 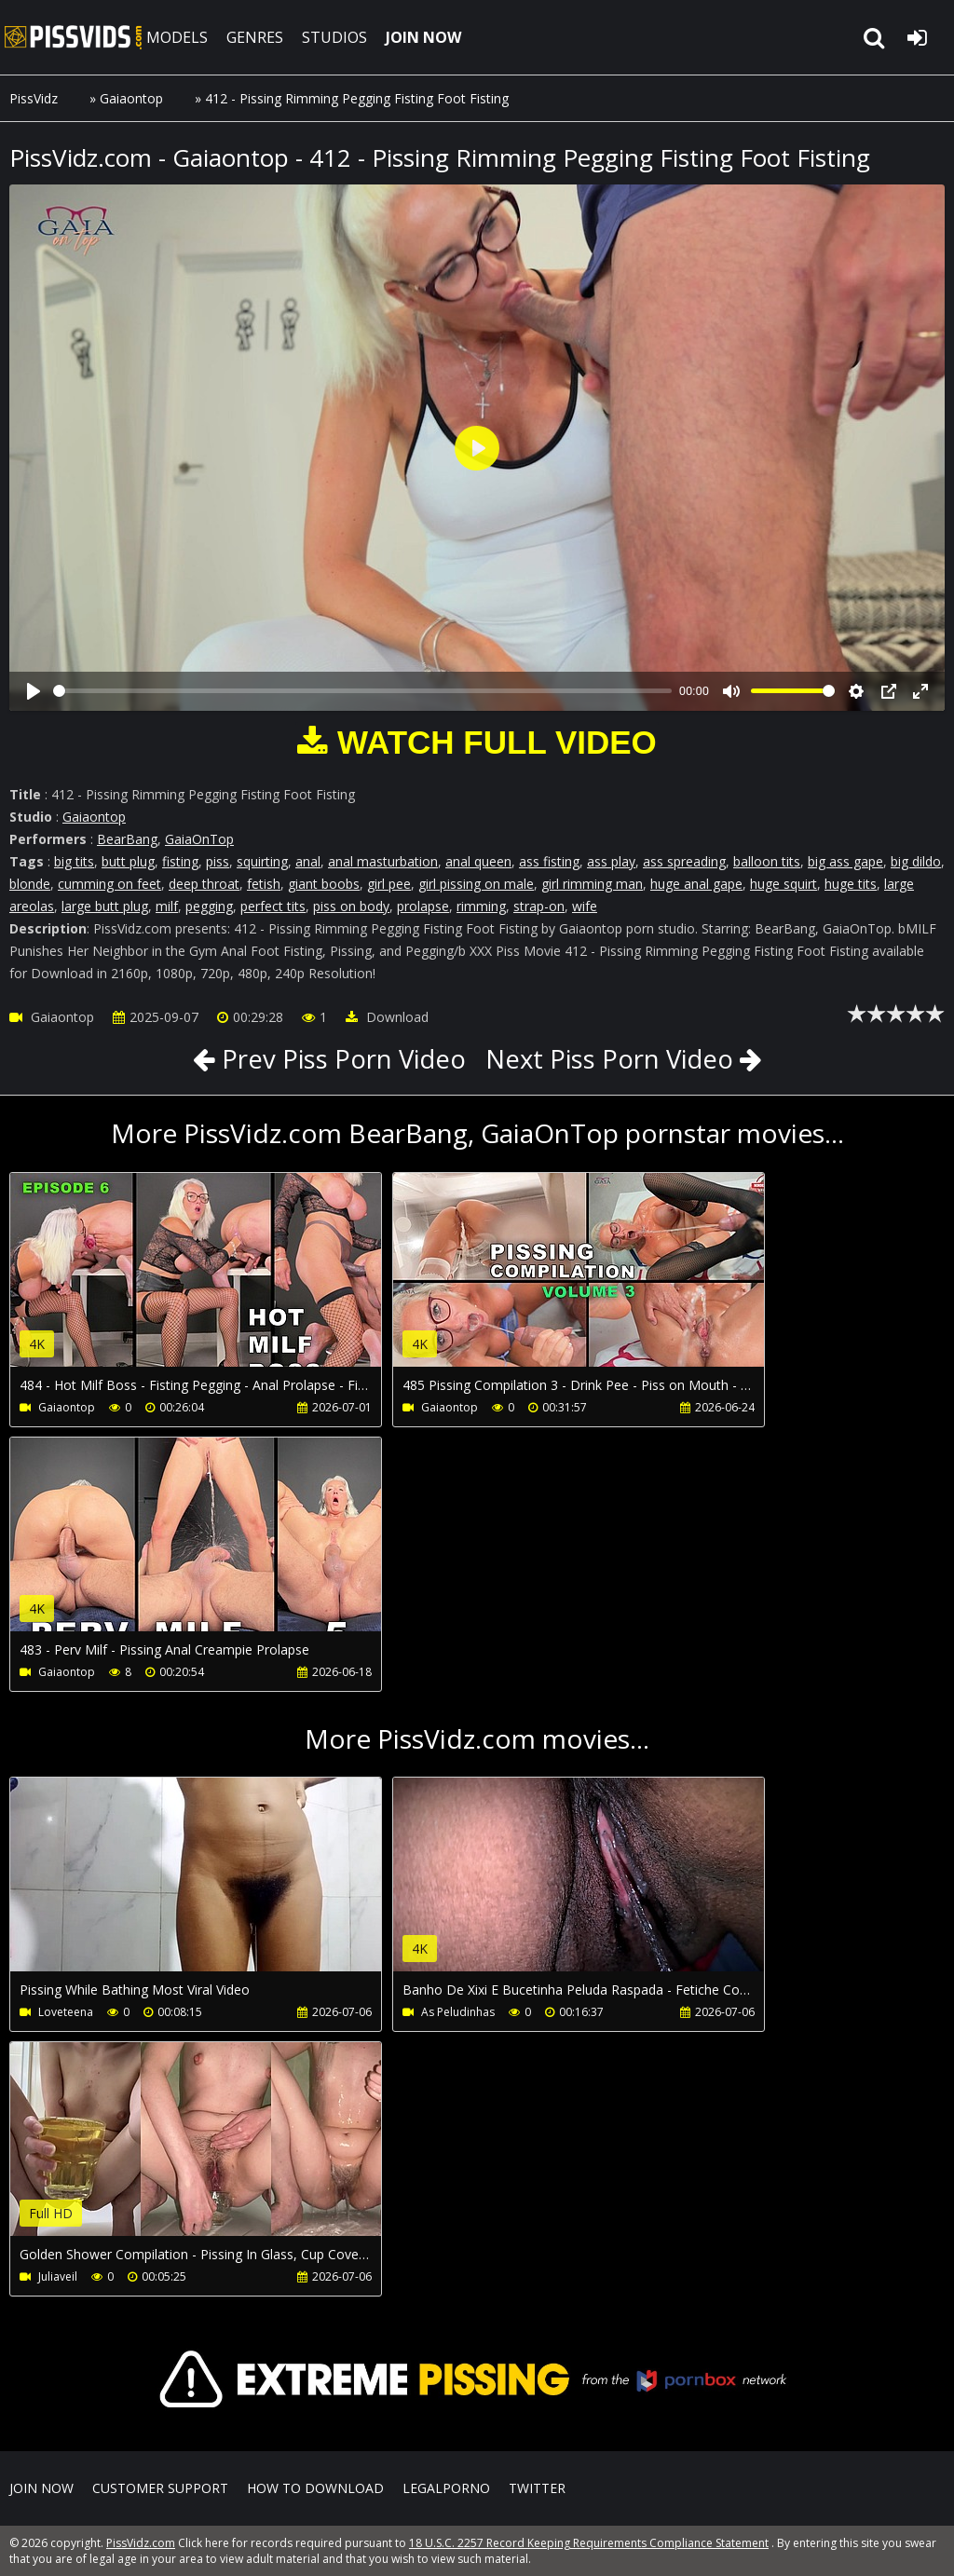 I want to click on piss on body, so click(x=351, y=906).